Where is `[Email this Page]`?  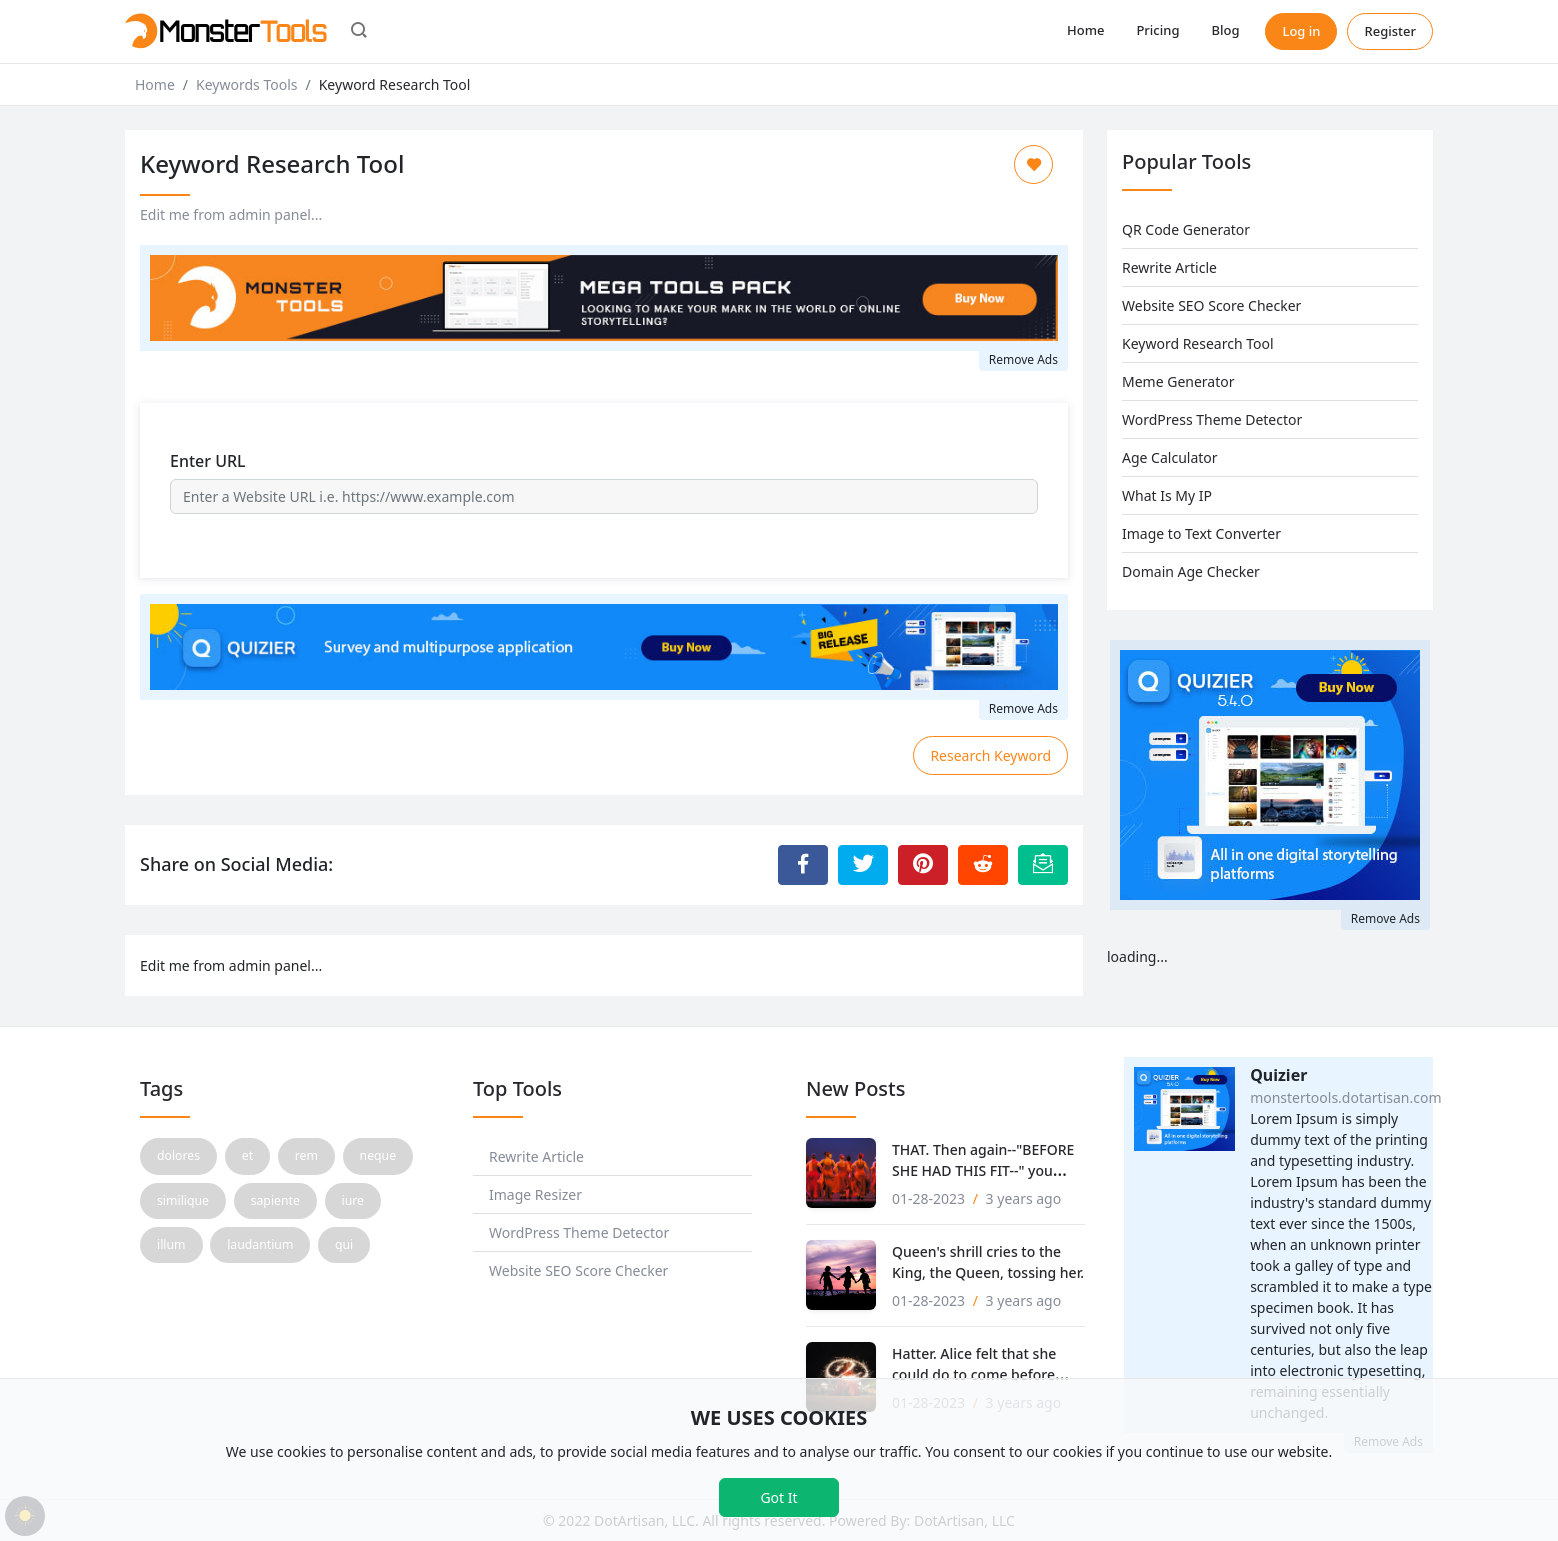 [Email this Page] is located at coordinates (1043, 865).